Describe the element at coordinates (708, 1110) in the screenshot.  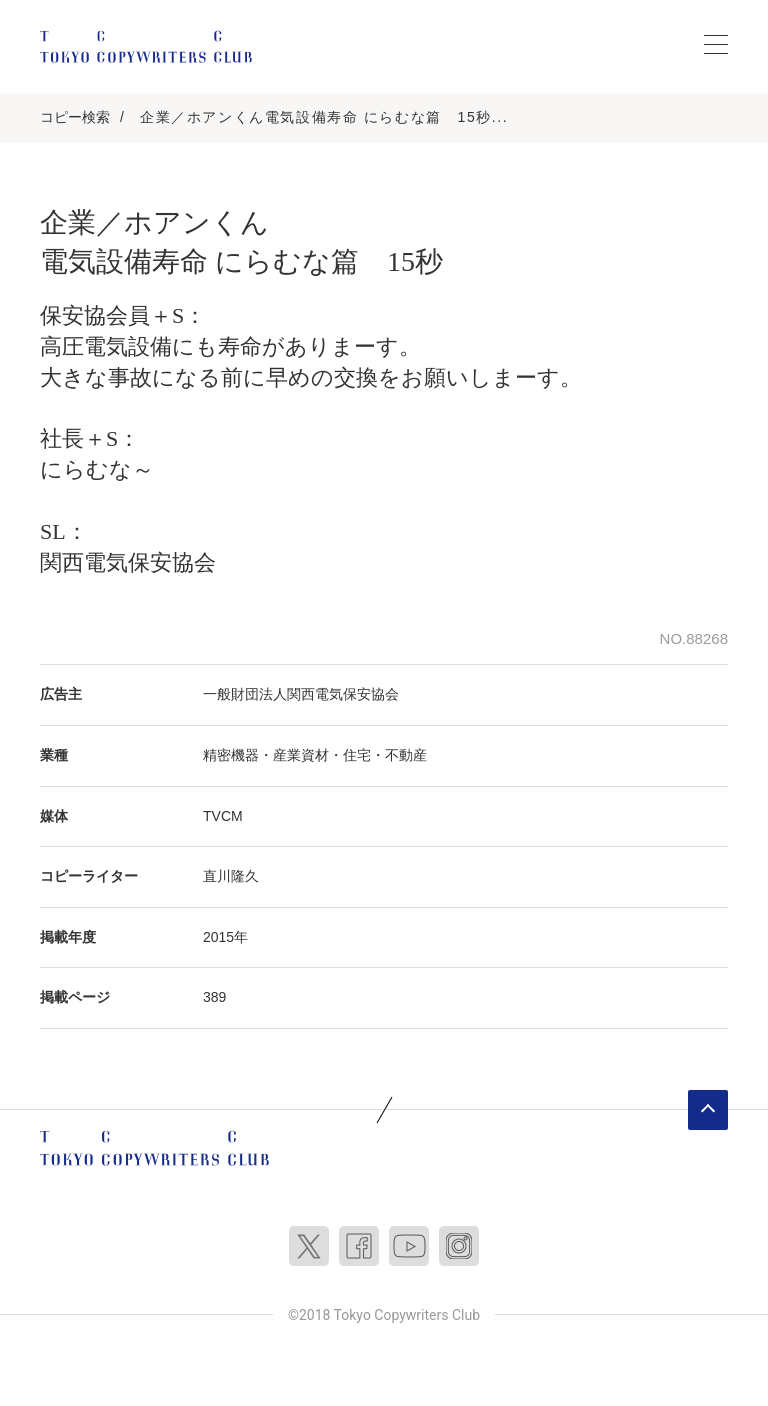
I see `ページトップへ` at that location.